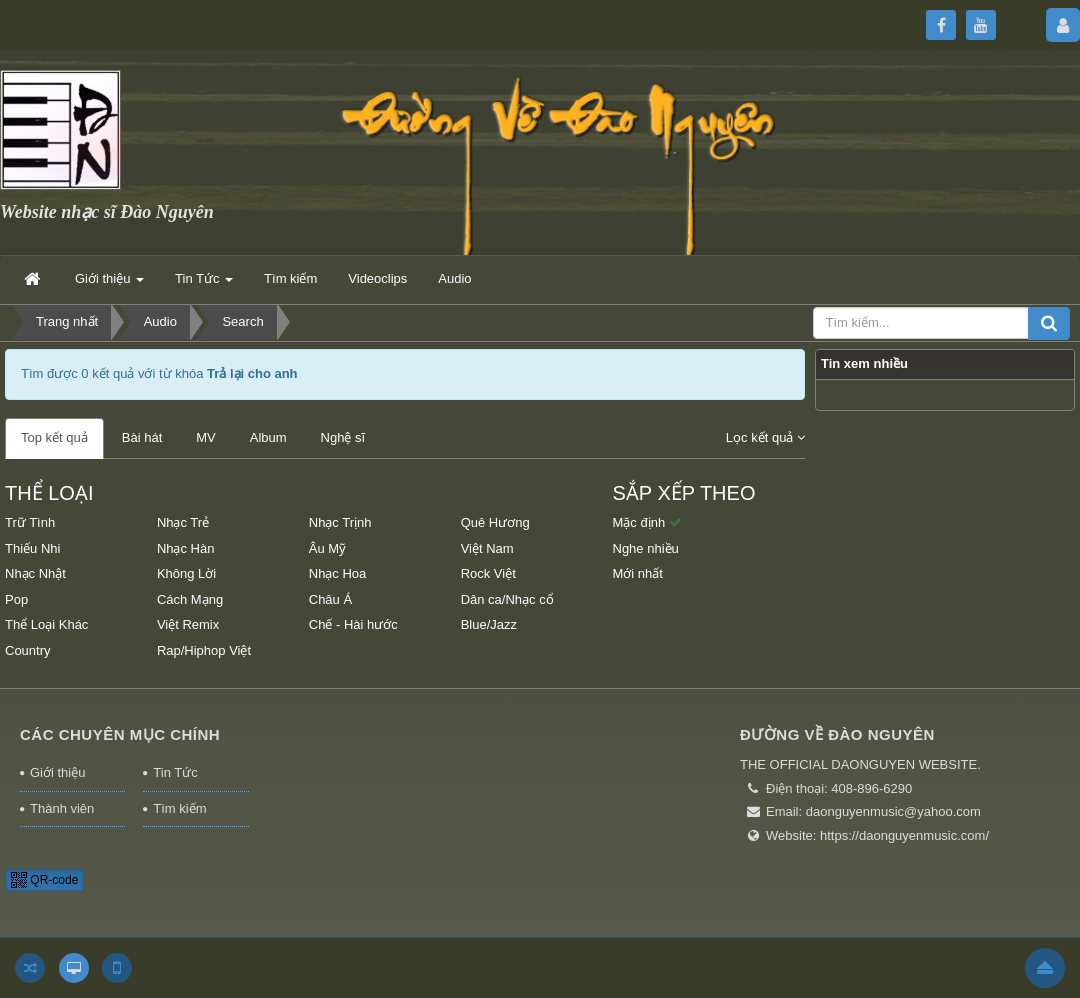 Image resolution: width=1080 pixels, height=998 pixels. I want to click on MV, so click(206, 437).